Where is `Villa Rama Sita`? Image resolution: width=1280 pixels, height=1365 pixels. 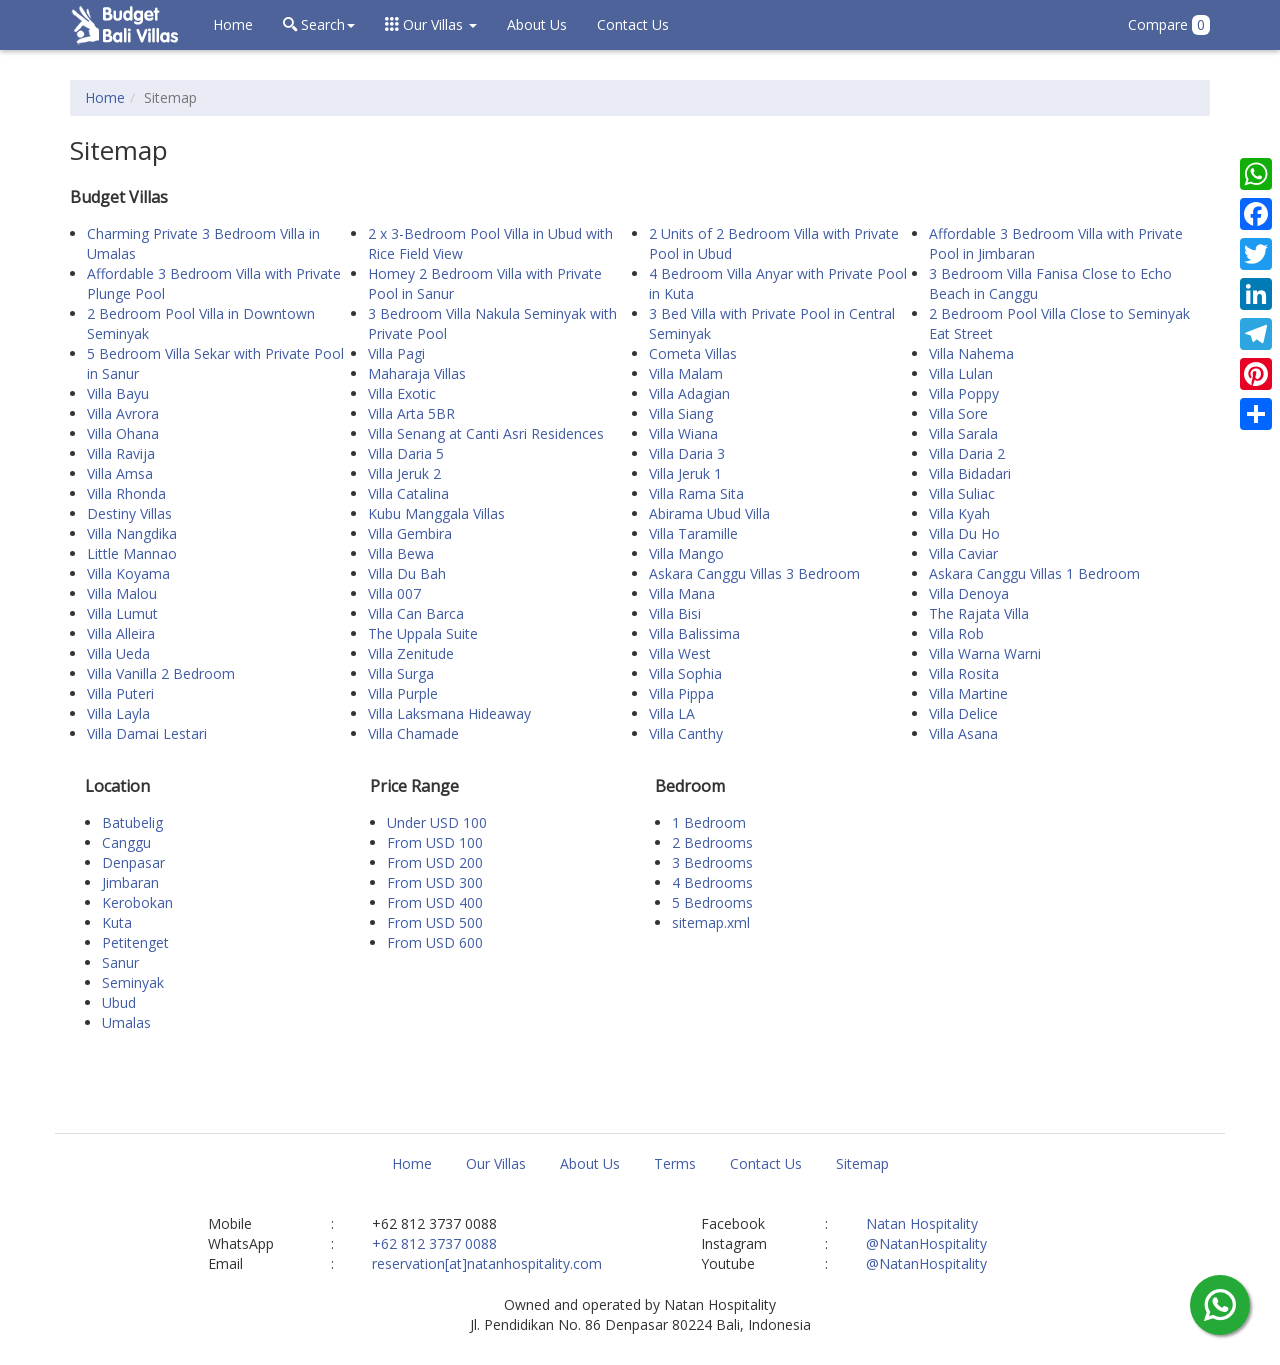 Villa Rama Sita is located at coordinates (696, 493).